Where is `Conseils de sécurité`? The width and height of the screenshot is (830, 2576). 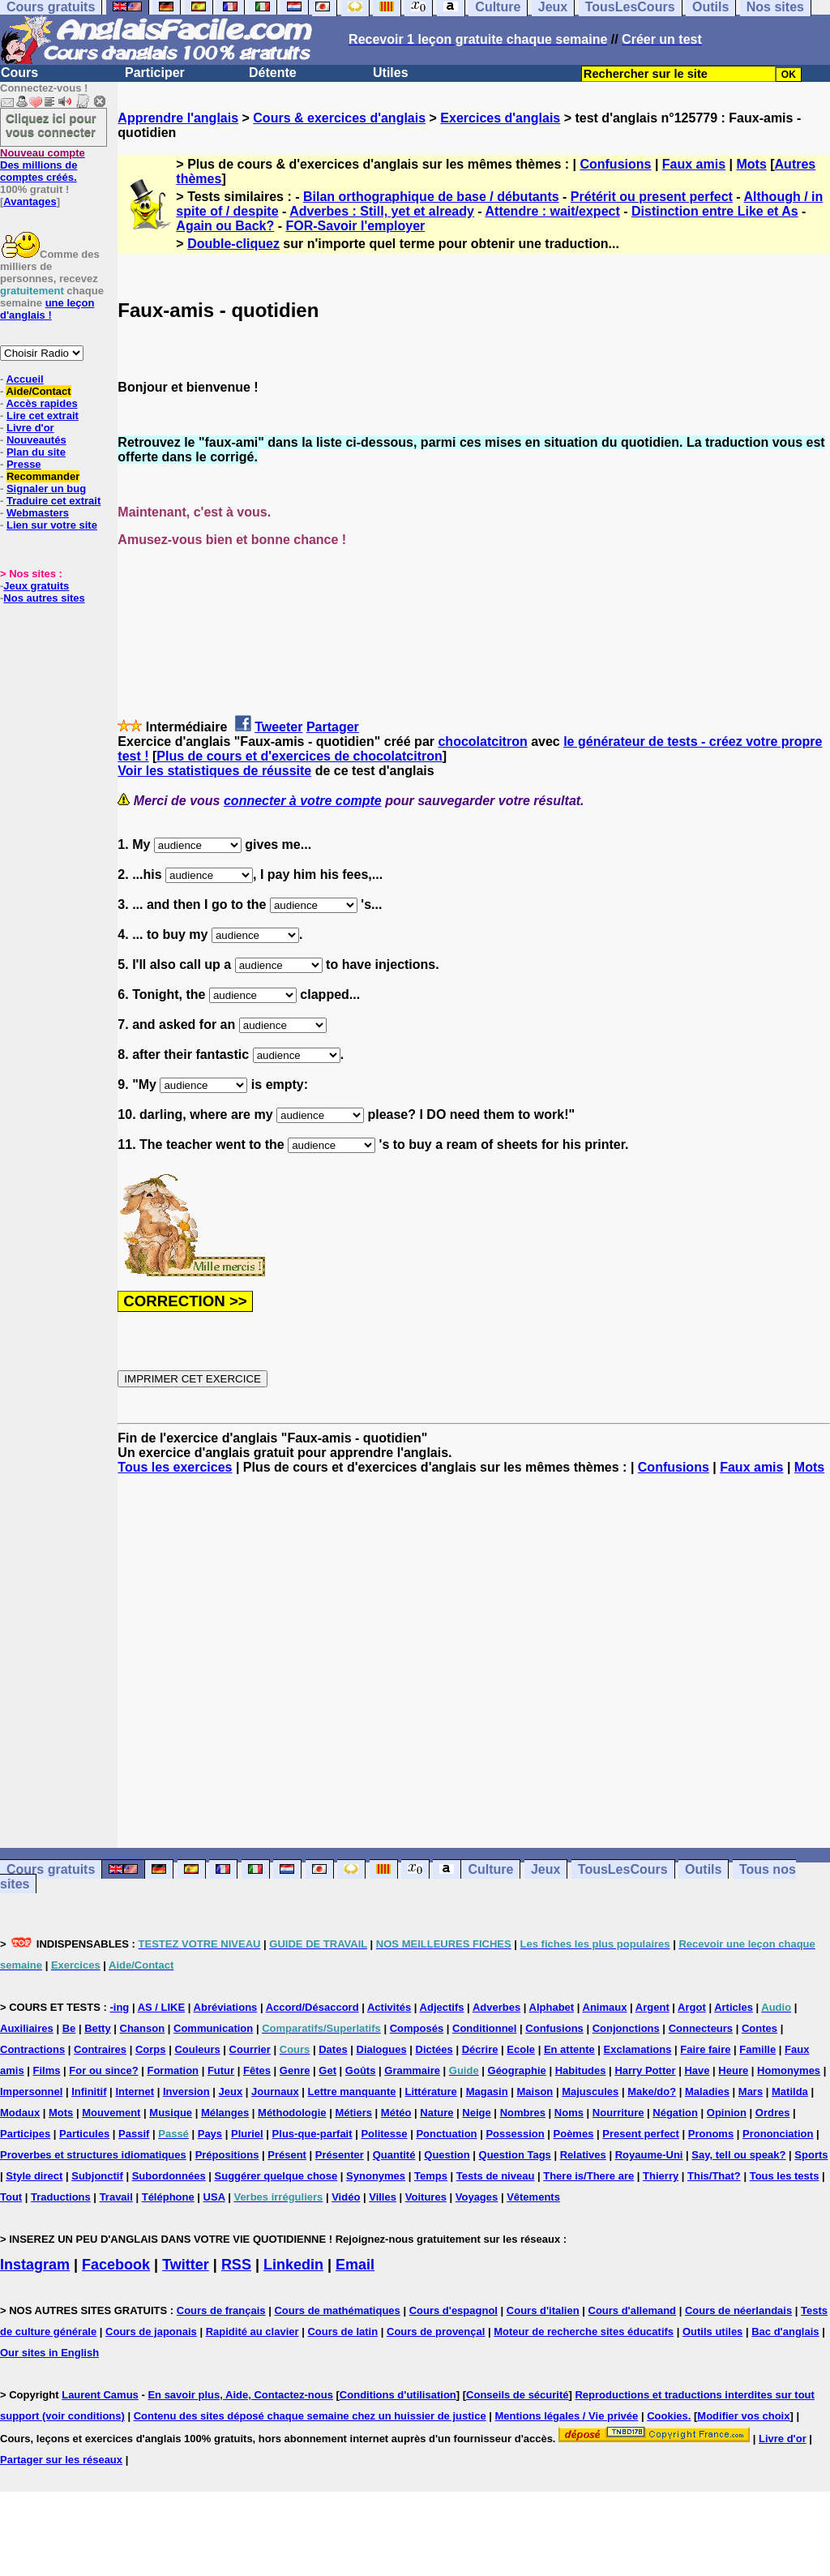 Conseils de sécurité is located at coordinates (517, 2395).